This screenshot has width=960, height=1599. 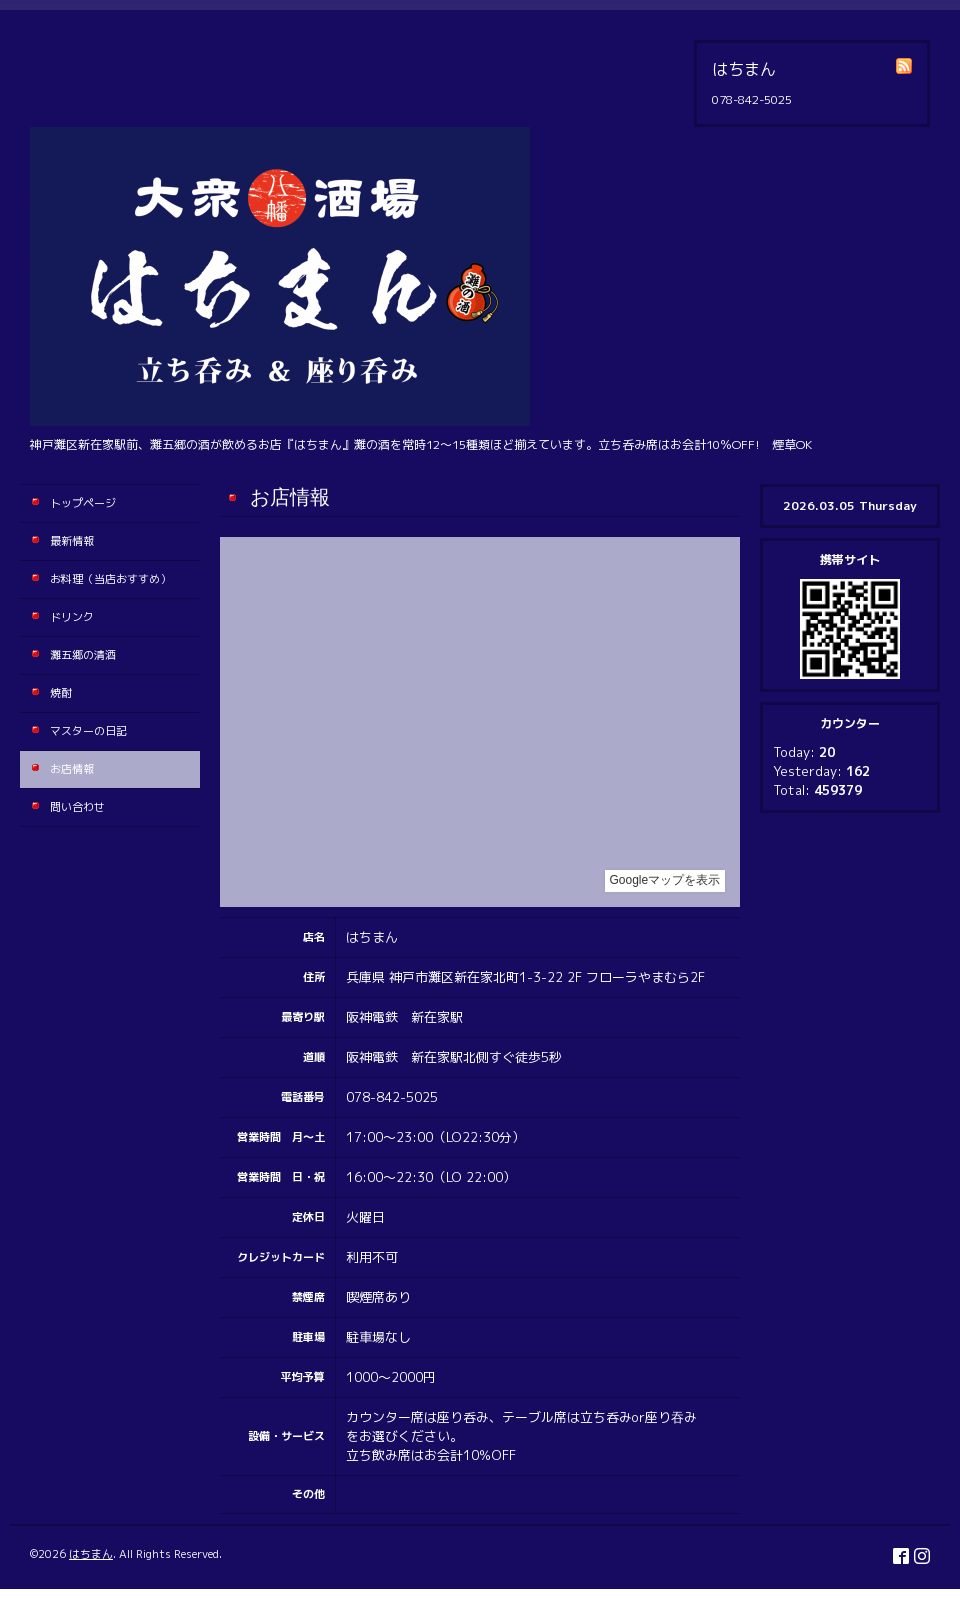 I want to click on 焼酎, so click(x=61, y=693).